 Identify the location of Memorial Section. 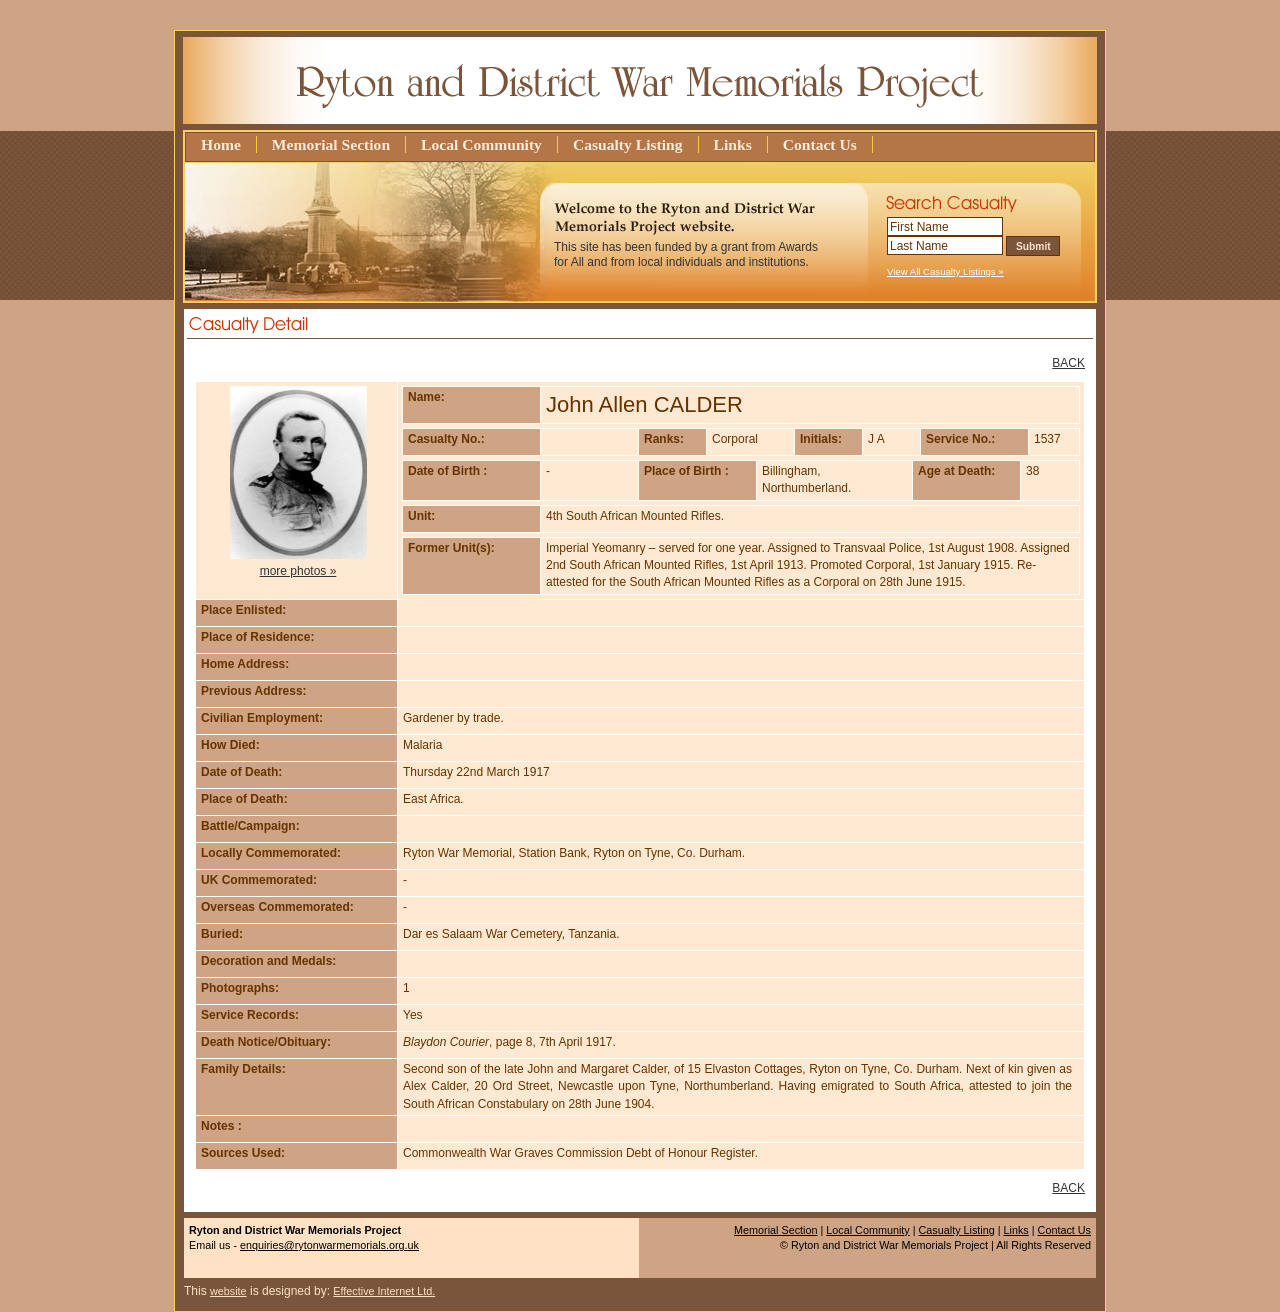
(331, 144).